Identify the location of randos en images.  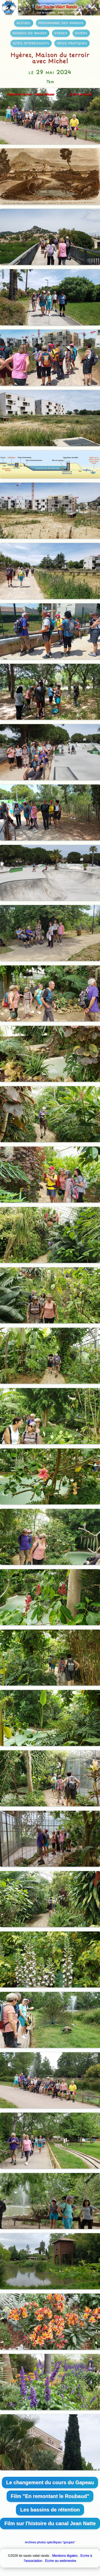
(30, 32).